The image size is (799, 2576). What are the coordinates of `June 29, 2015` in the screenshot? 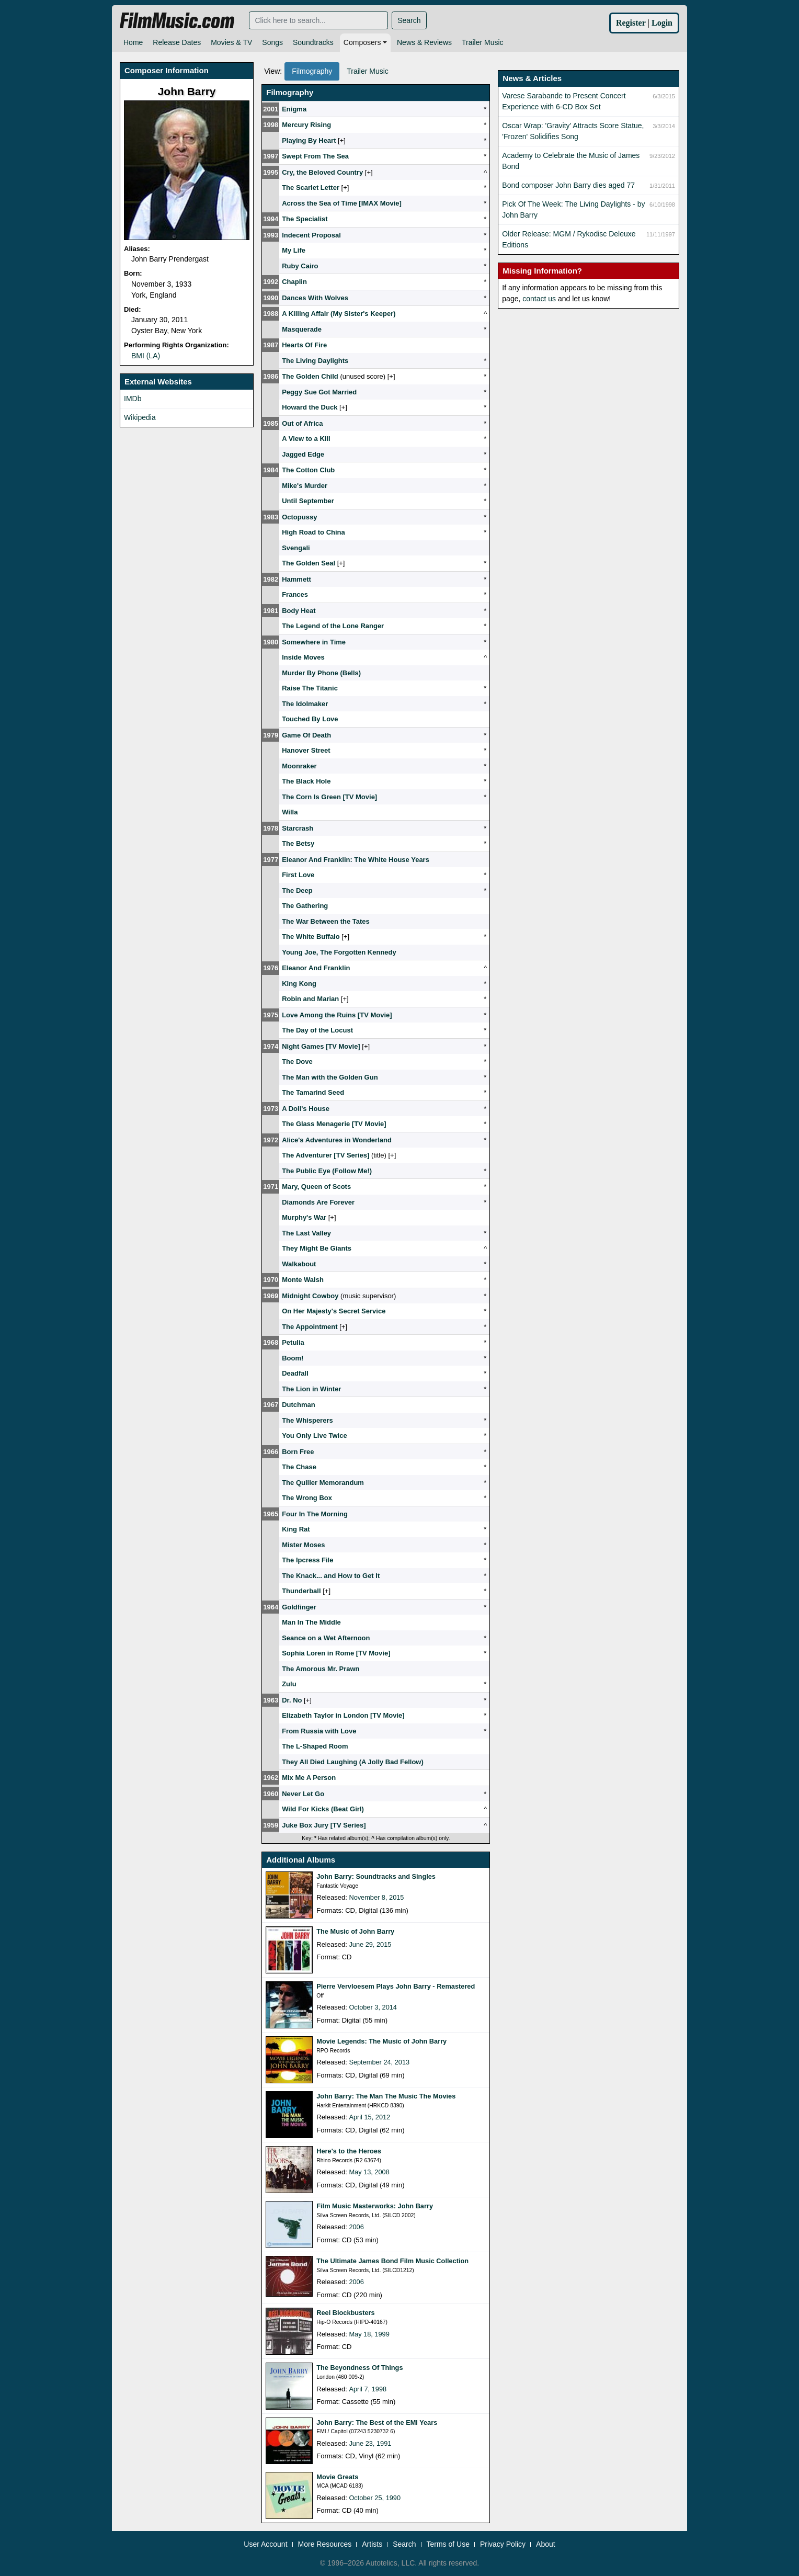 It's located at (370, 1944).